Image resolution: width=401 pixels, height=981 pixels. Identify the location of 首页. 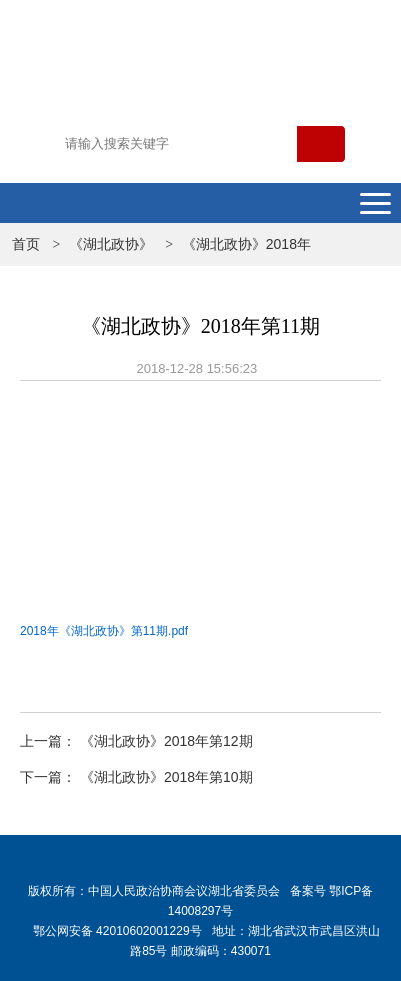
(26, 244).